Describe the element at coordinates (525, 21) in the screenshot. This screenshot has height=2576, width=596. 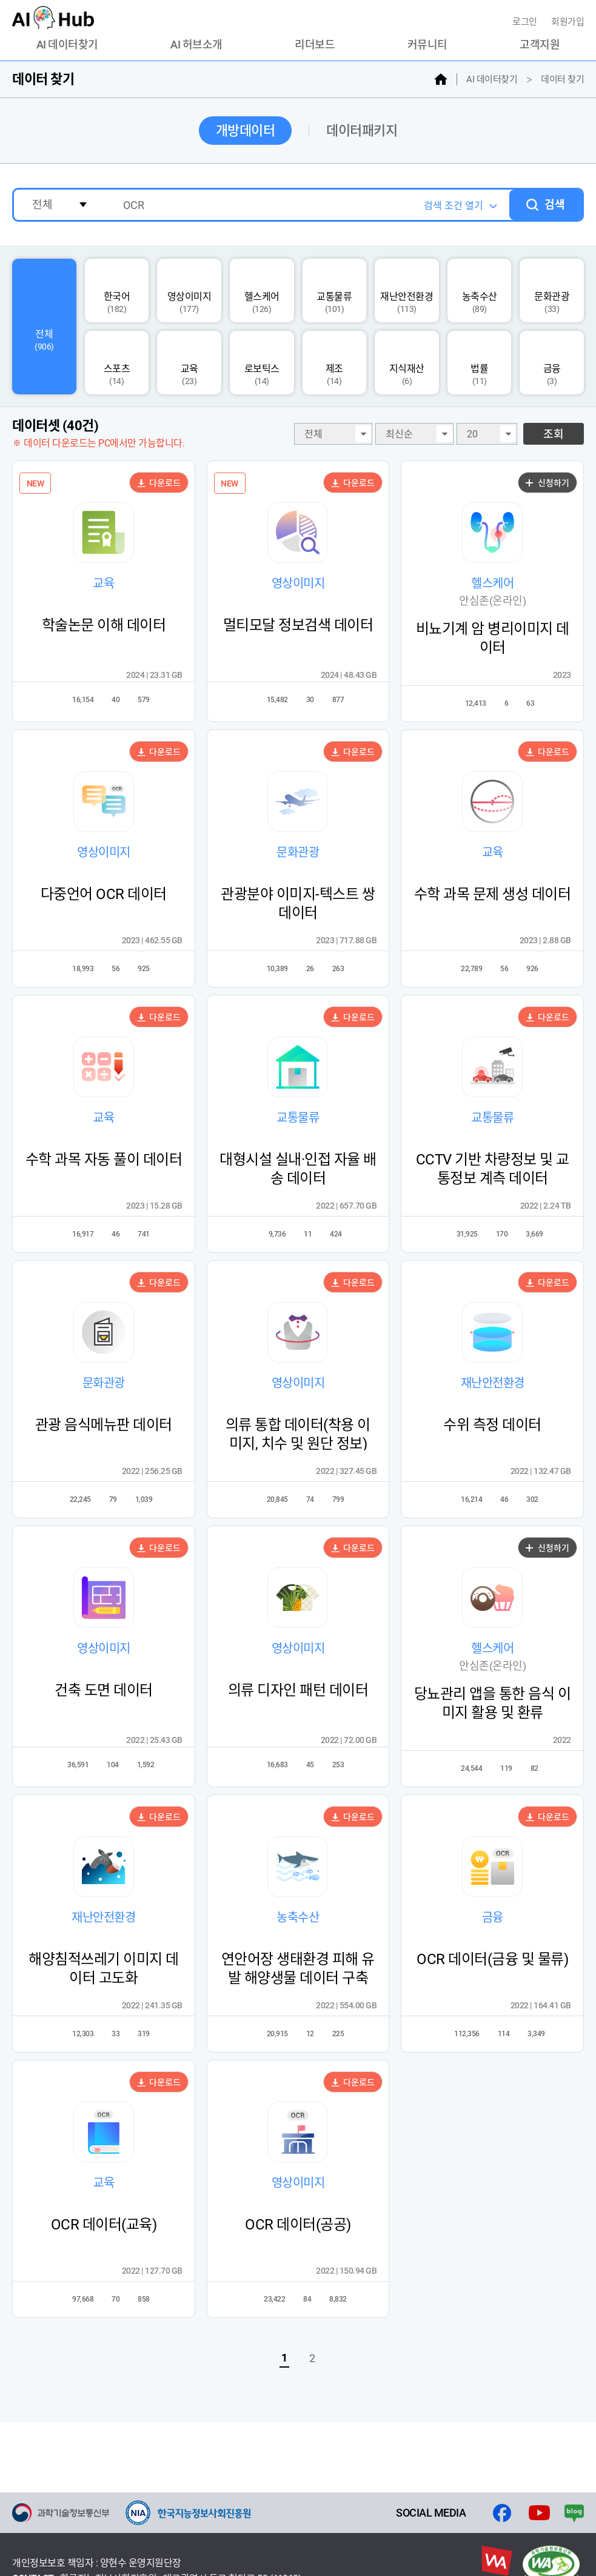
I see `로그인` at that location.